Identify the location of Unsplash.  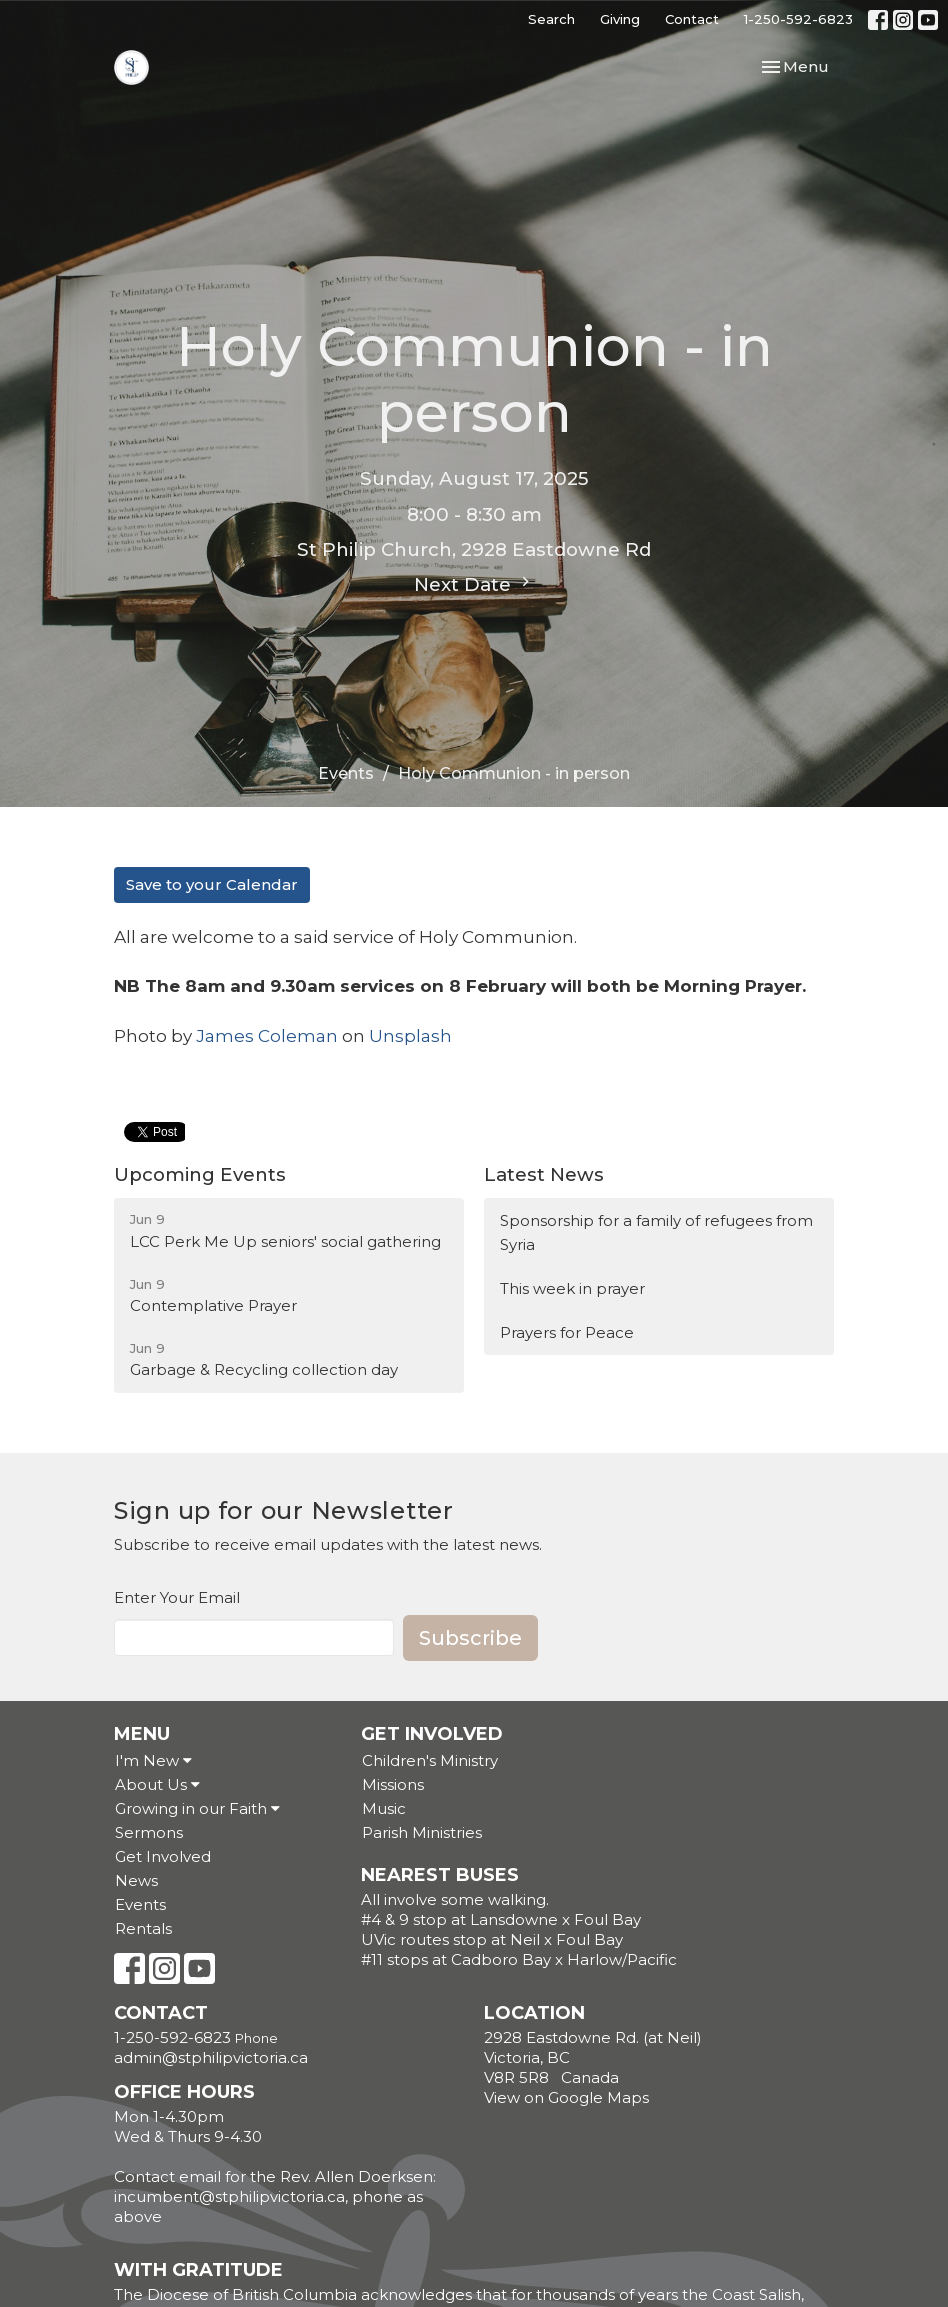
(410, 1036).